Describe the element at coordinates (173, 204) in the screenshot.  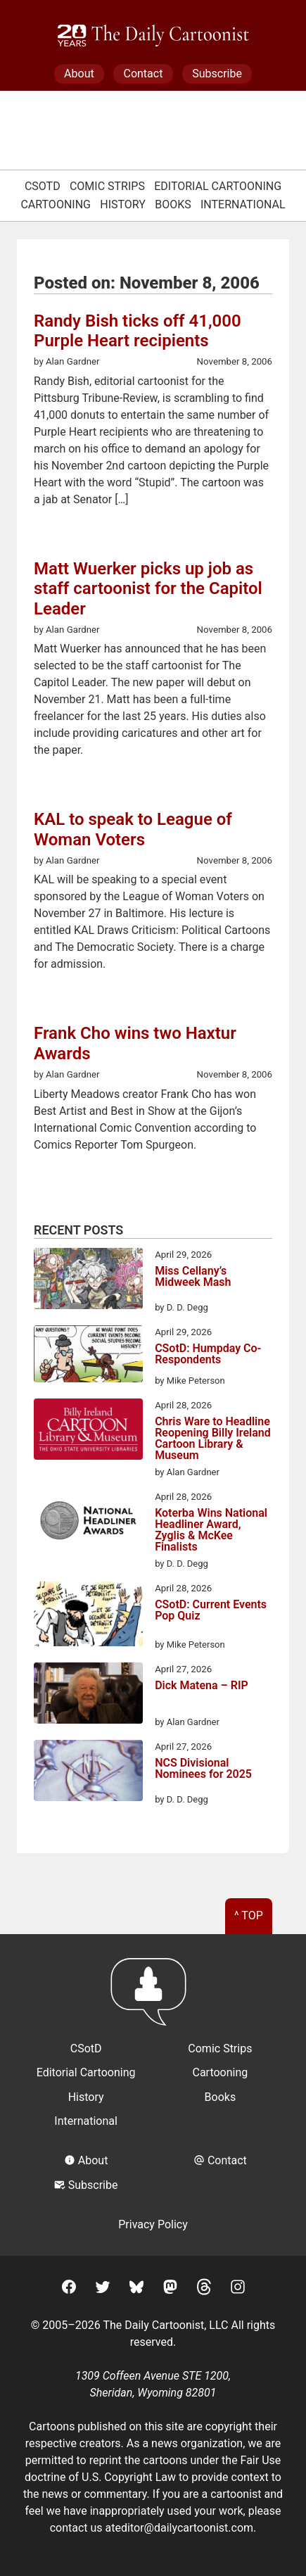
I see `Books` at that location.